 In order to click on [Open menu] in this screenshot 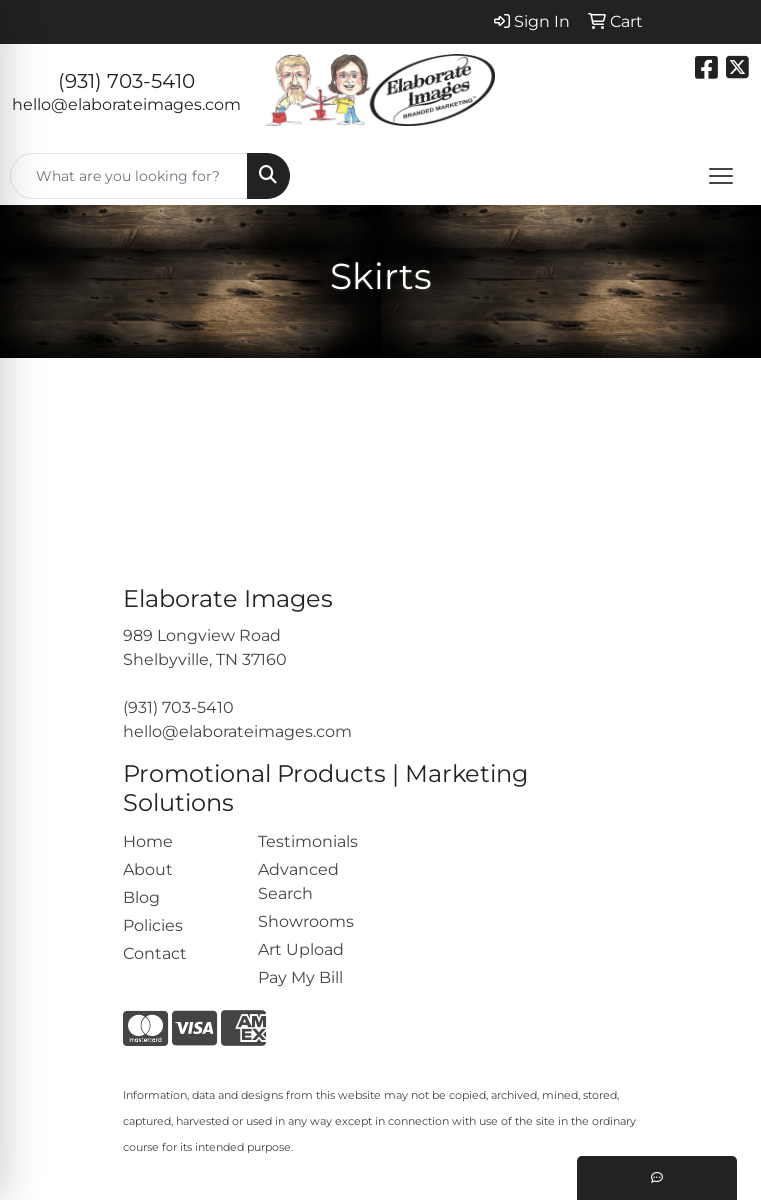, I will do `click(721, 176)`.